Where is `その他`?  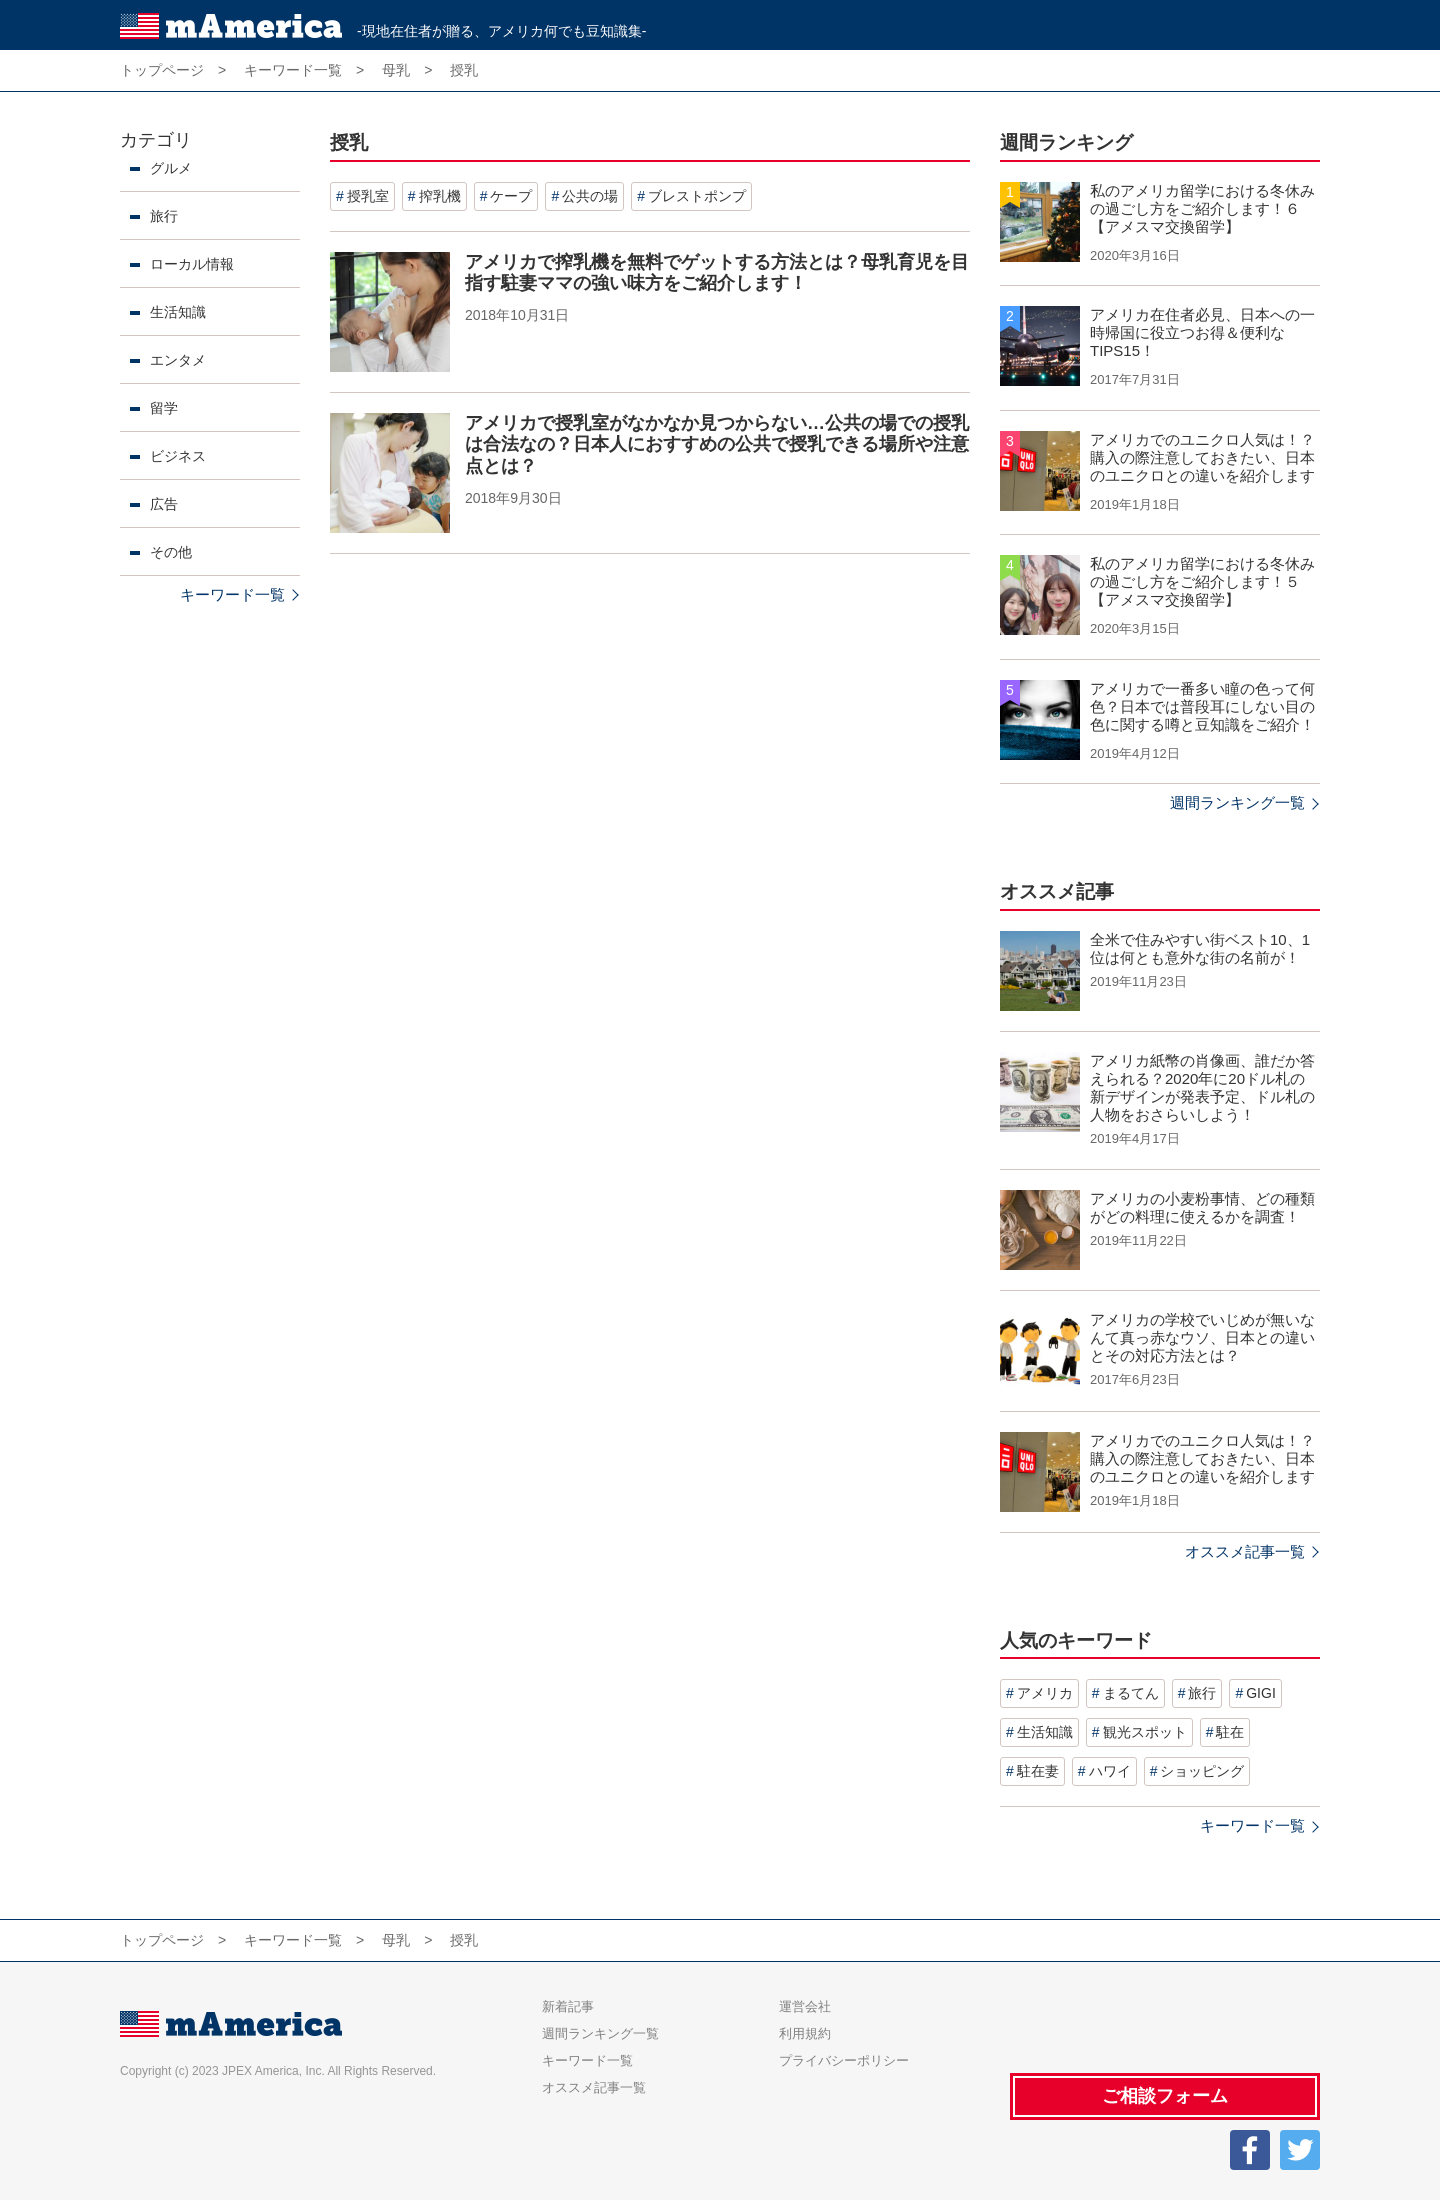 その他 is located at coordinates (171, 552).